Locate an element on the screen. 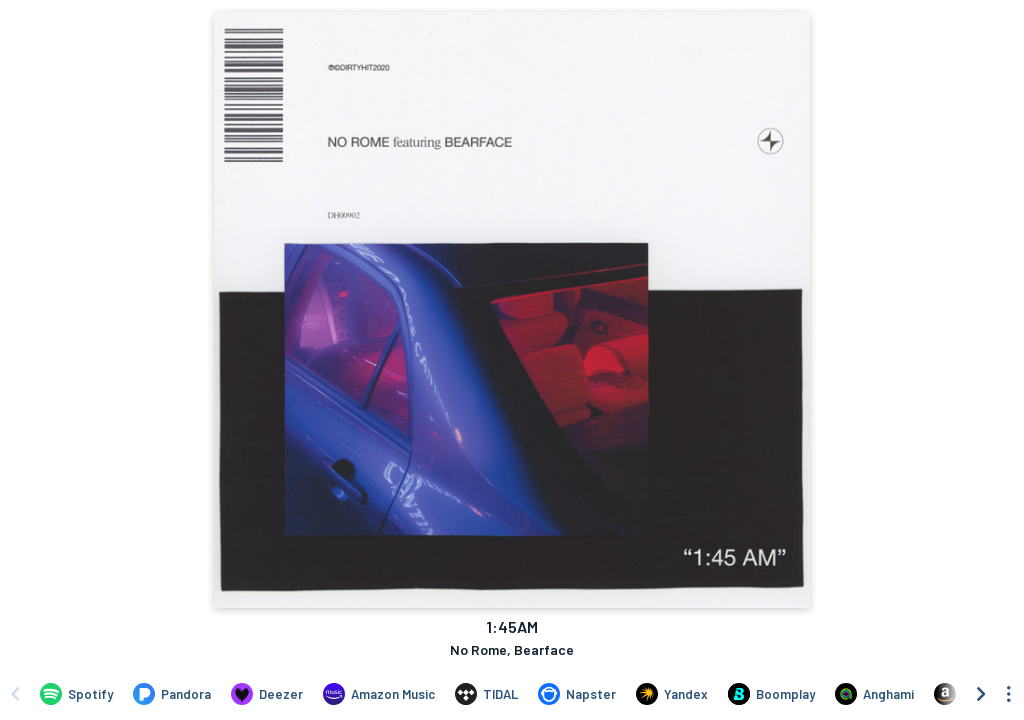 This screenshot has width=1024, height=720. [Listen to 1:45AM by No Rome, Bearface on Napster] is located at coordinates (577, 694).